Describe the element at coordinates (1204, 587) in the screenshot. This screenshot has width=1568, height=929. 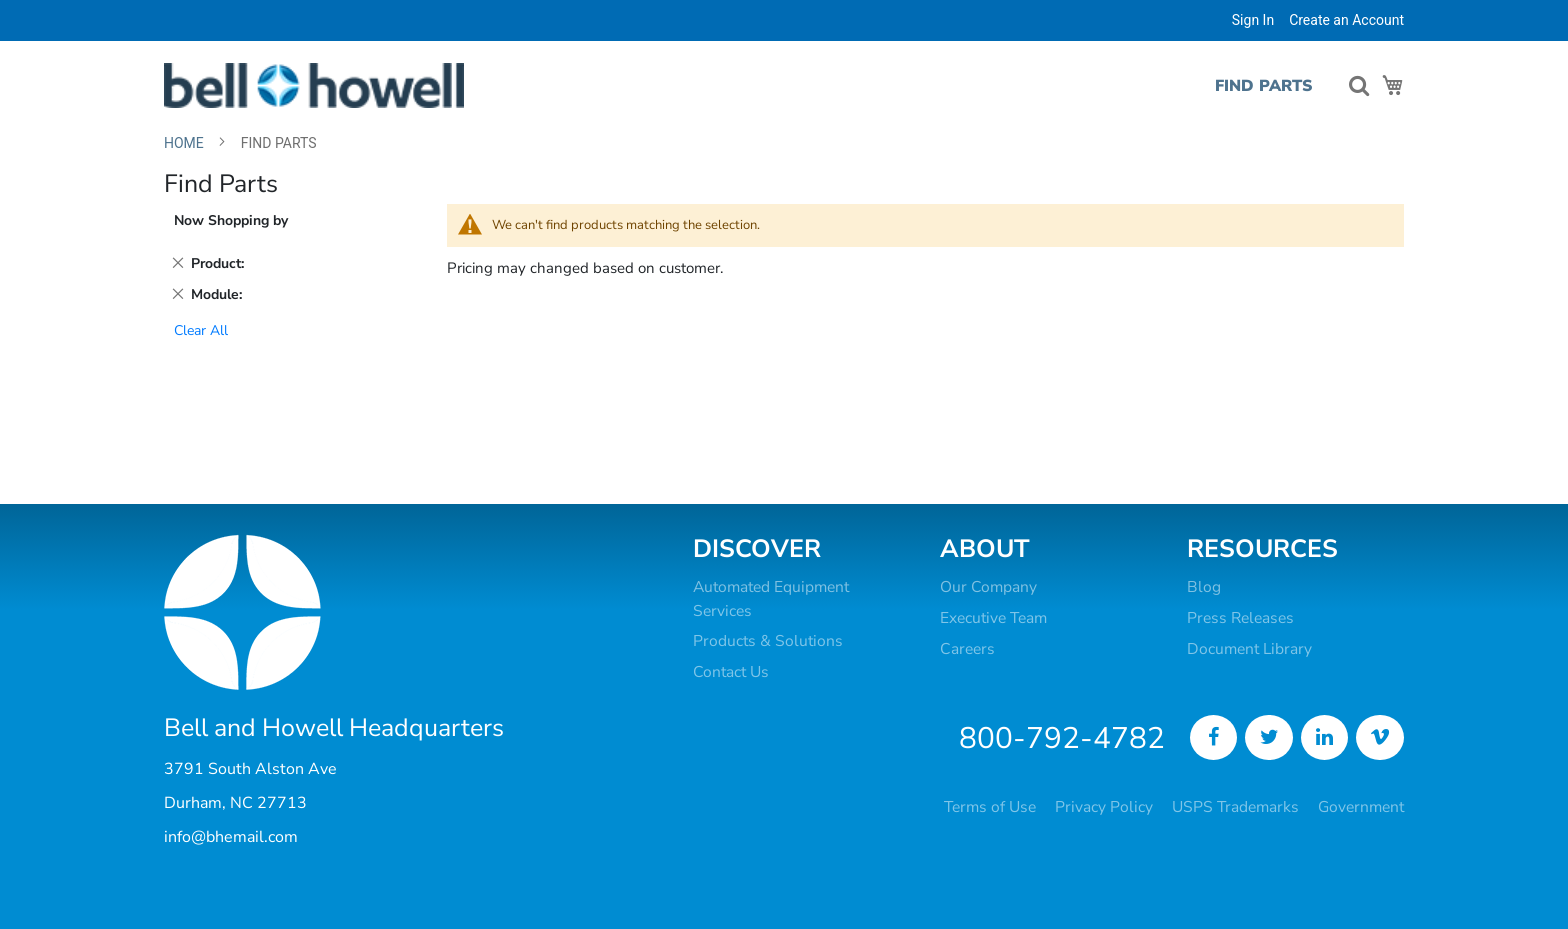
I see `Blog` at that location.